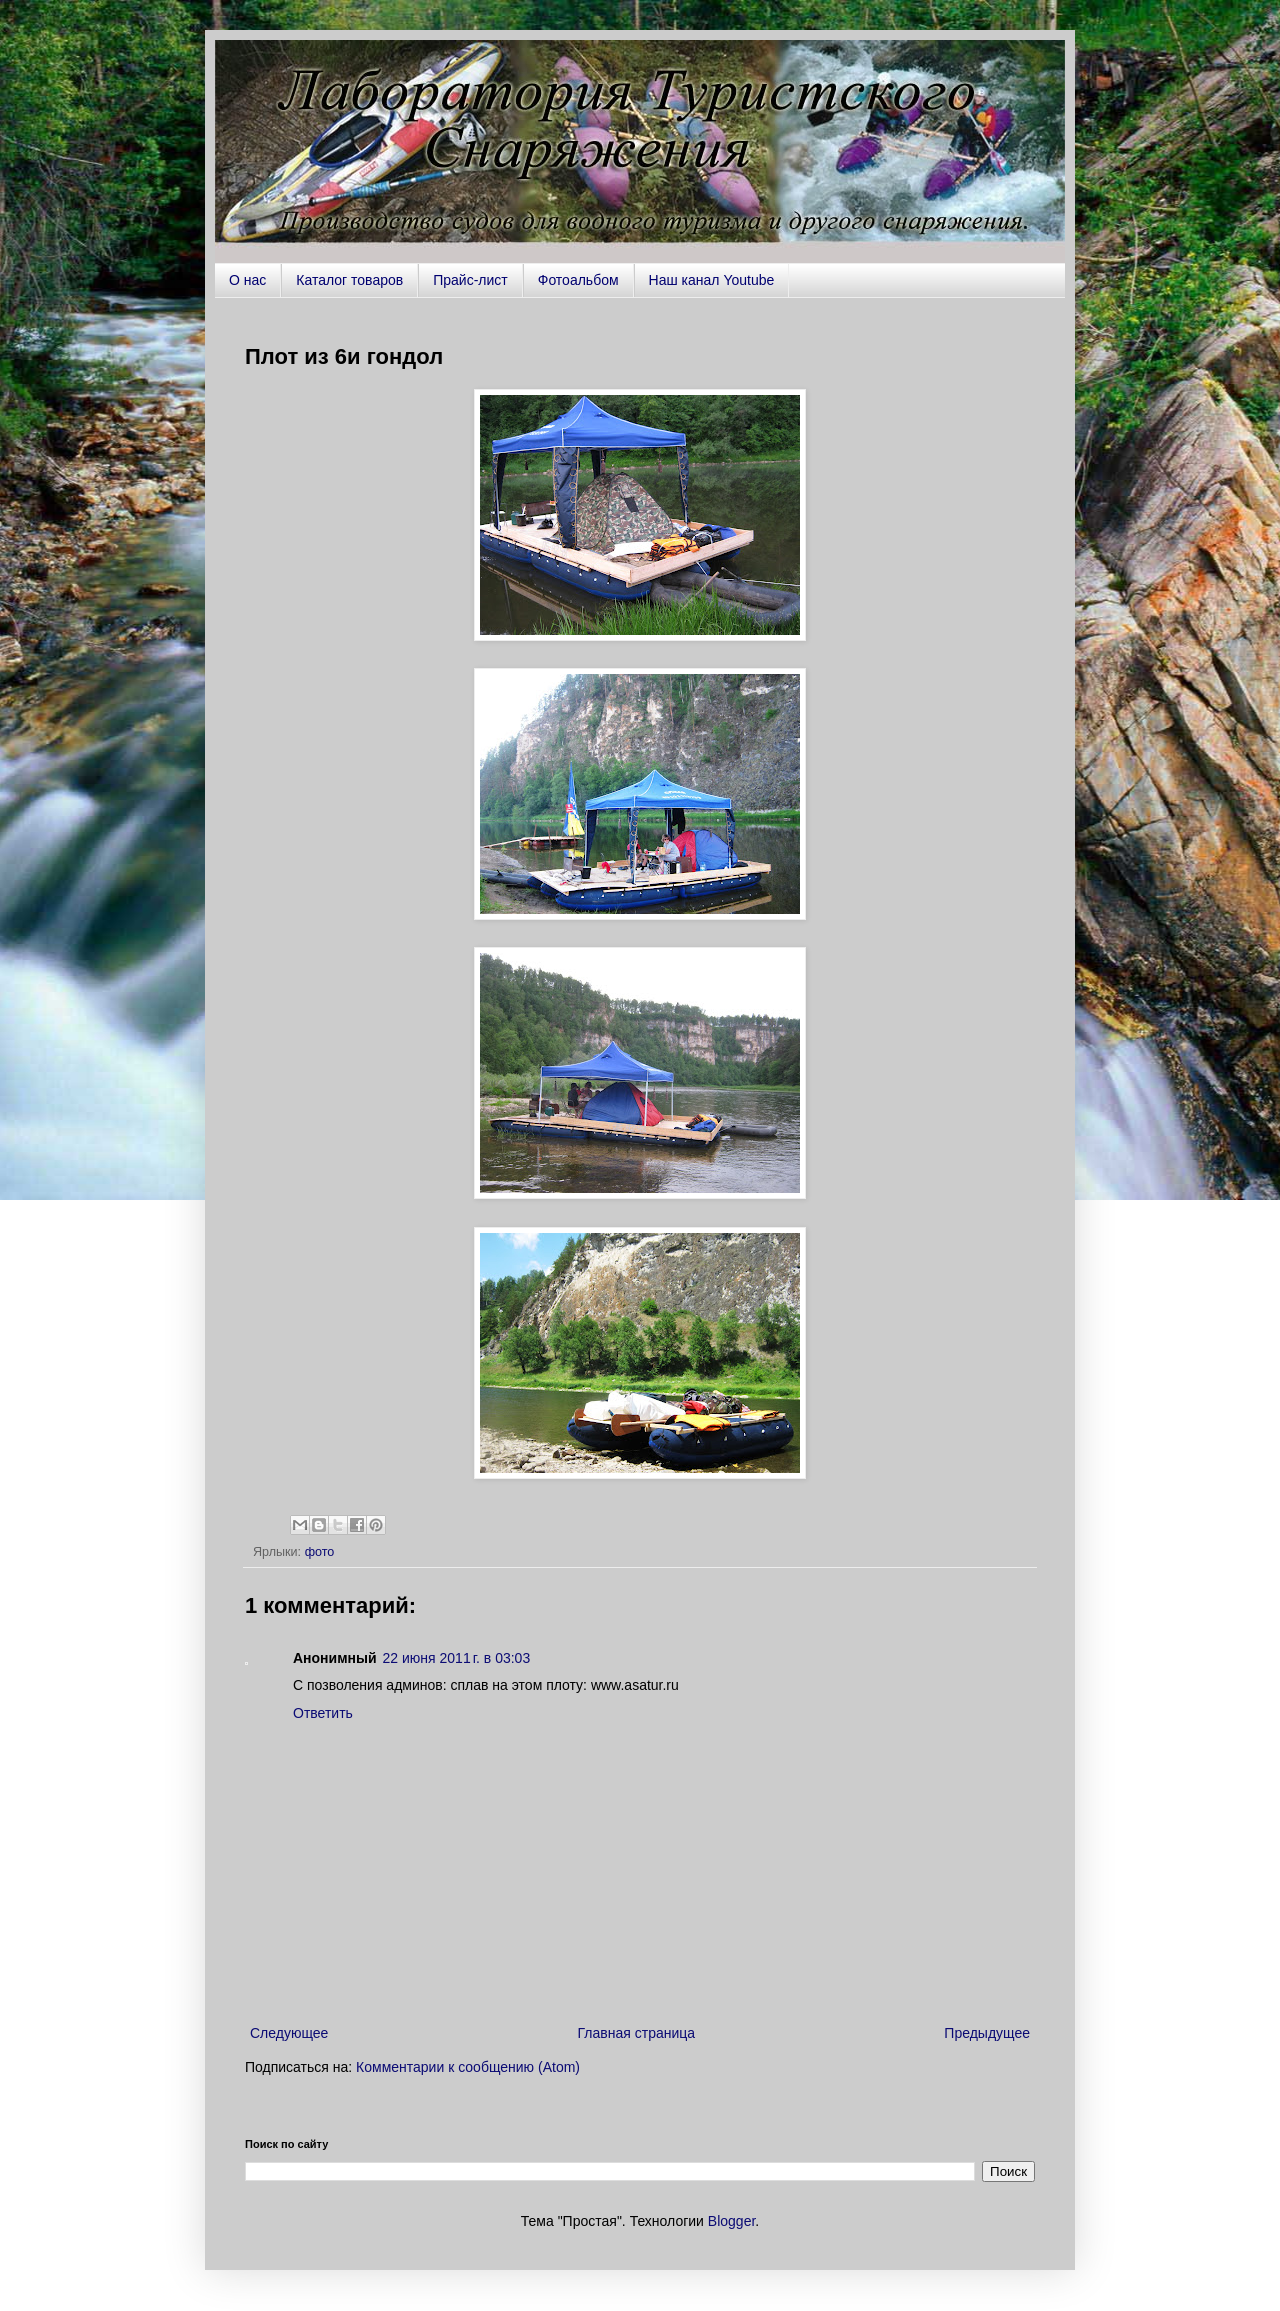 This screenshot has width=1280, height=2311. Describe the element at coordinates (468, 2067) in the screenshot. I see `Комментарии к сообщению (Atom)` at that location.